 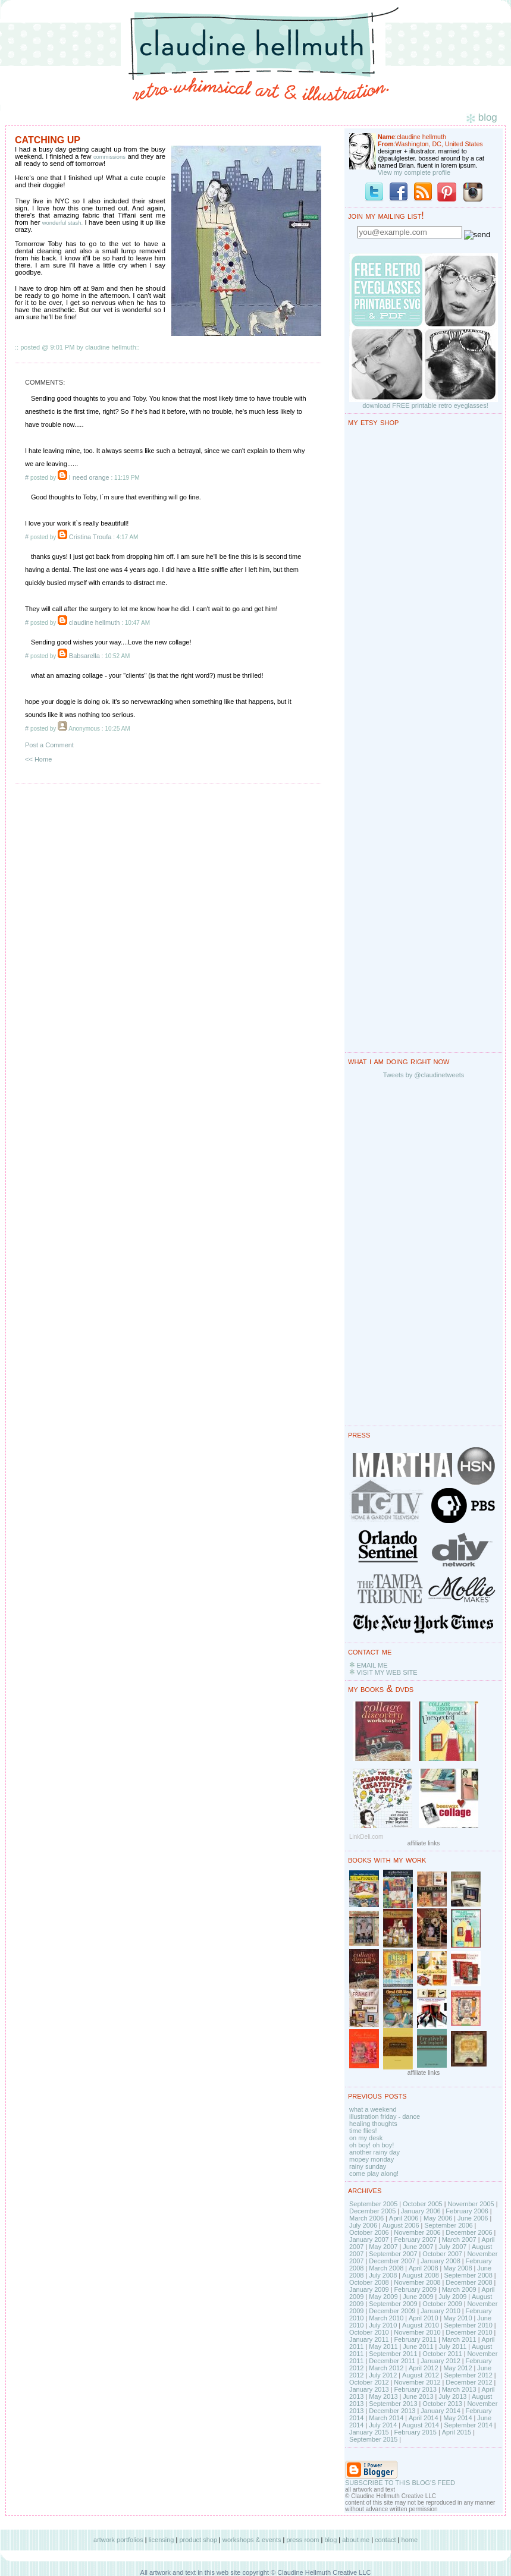 I want to click on September 2015, so click(x=373, y=2439).